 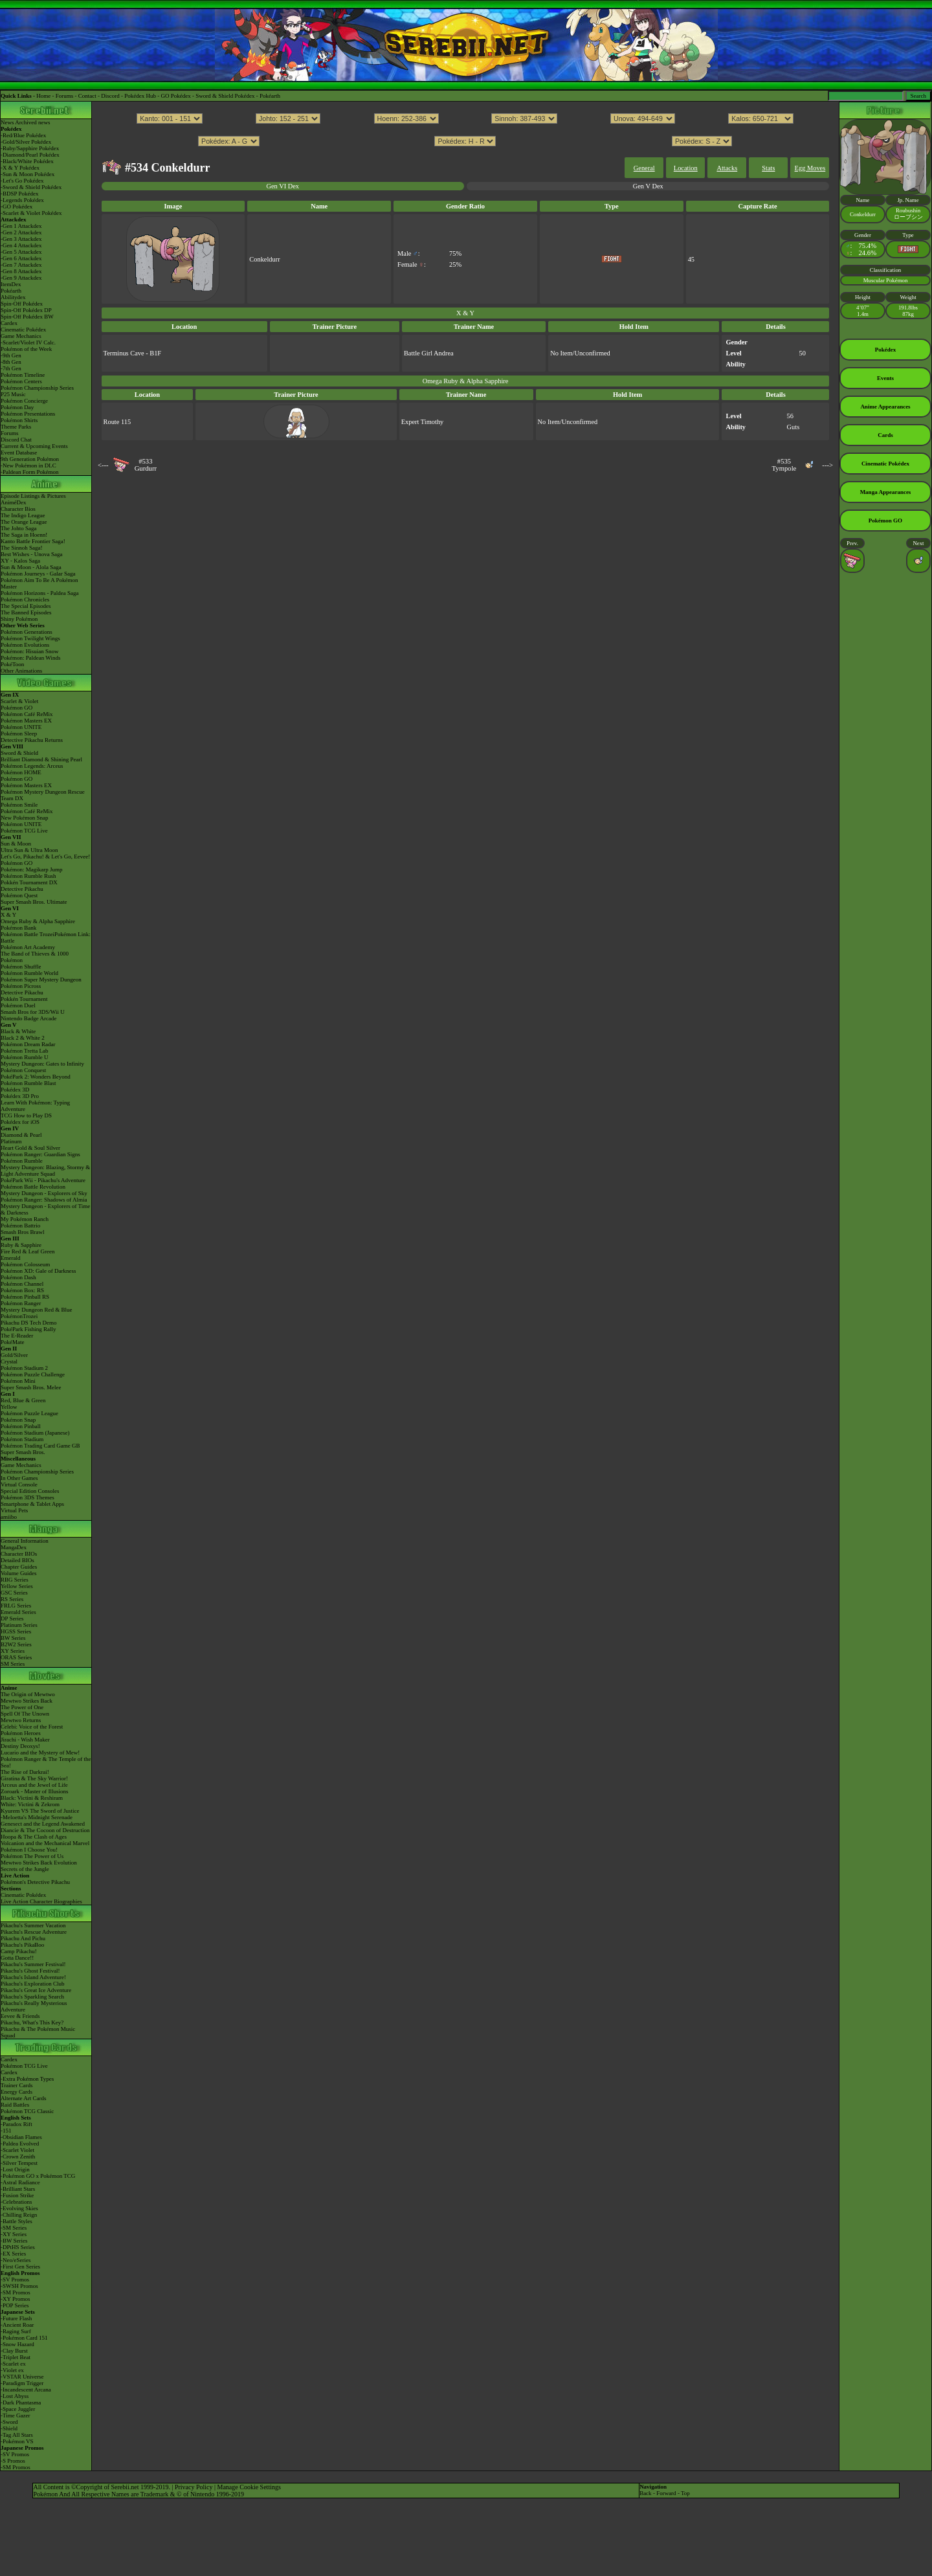 What do you see at coordinates (18, 1005) in the screenshot?
I see `Pokémon Duel` at bounding box center [18, 1005].